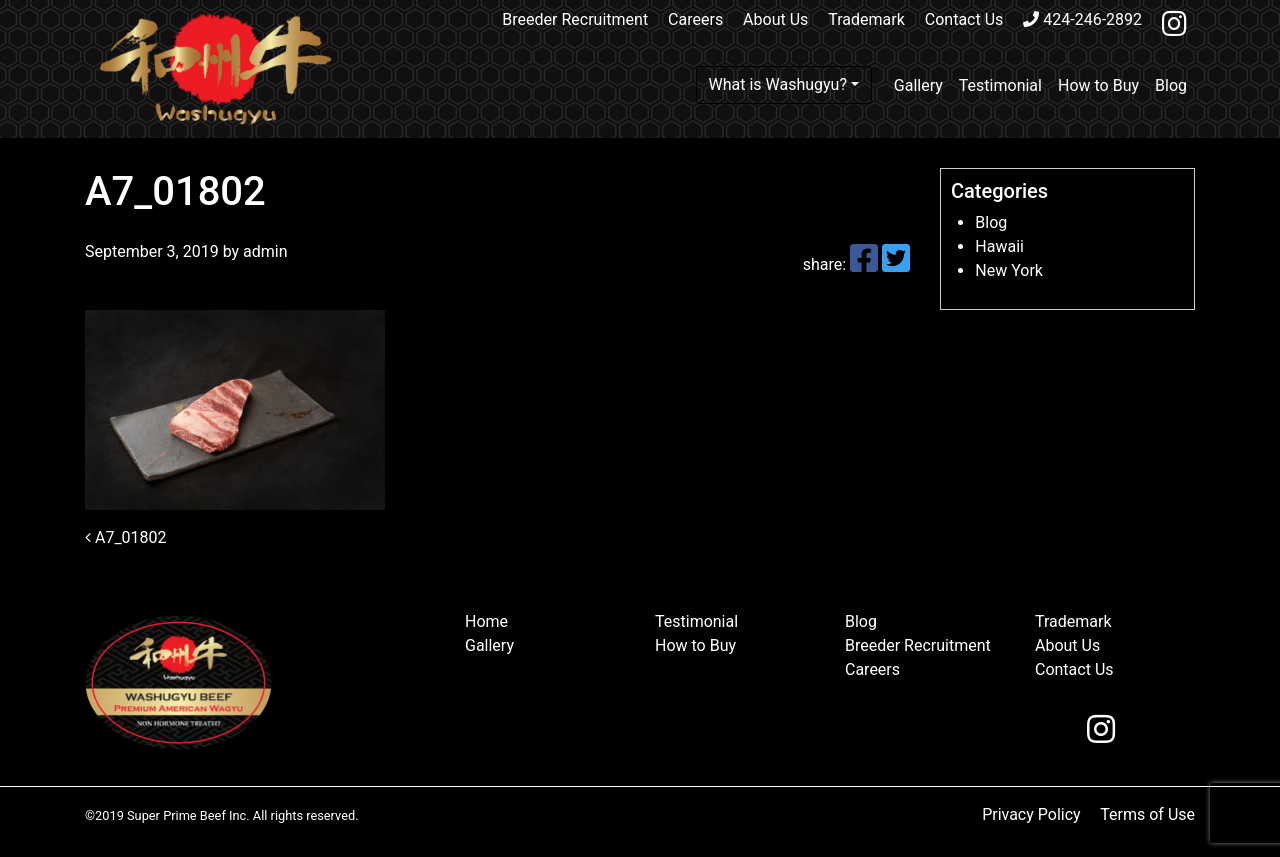 Image resolution: width=1280 pixels, height=857 pixels. I want to click on A7_01802, so click(126, 537).